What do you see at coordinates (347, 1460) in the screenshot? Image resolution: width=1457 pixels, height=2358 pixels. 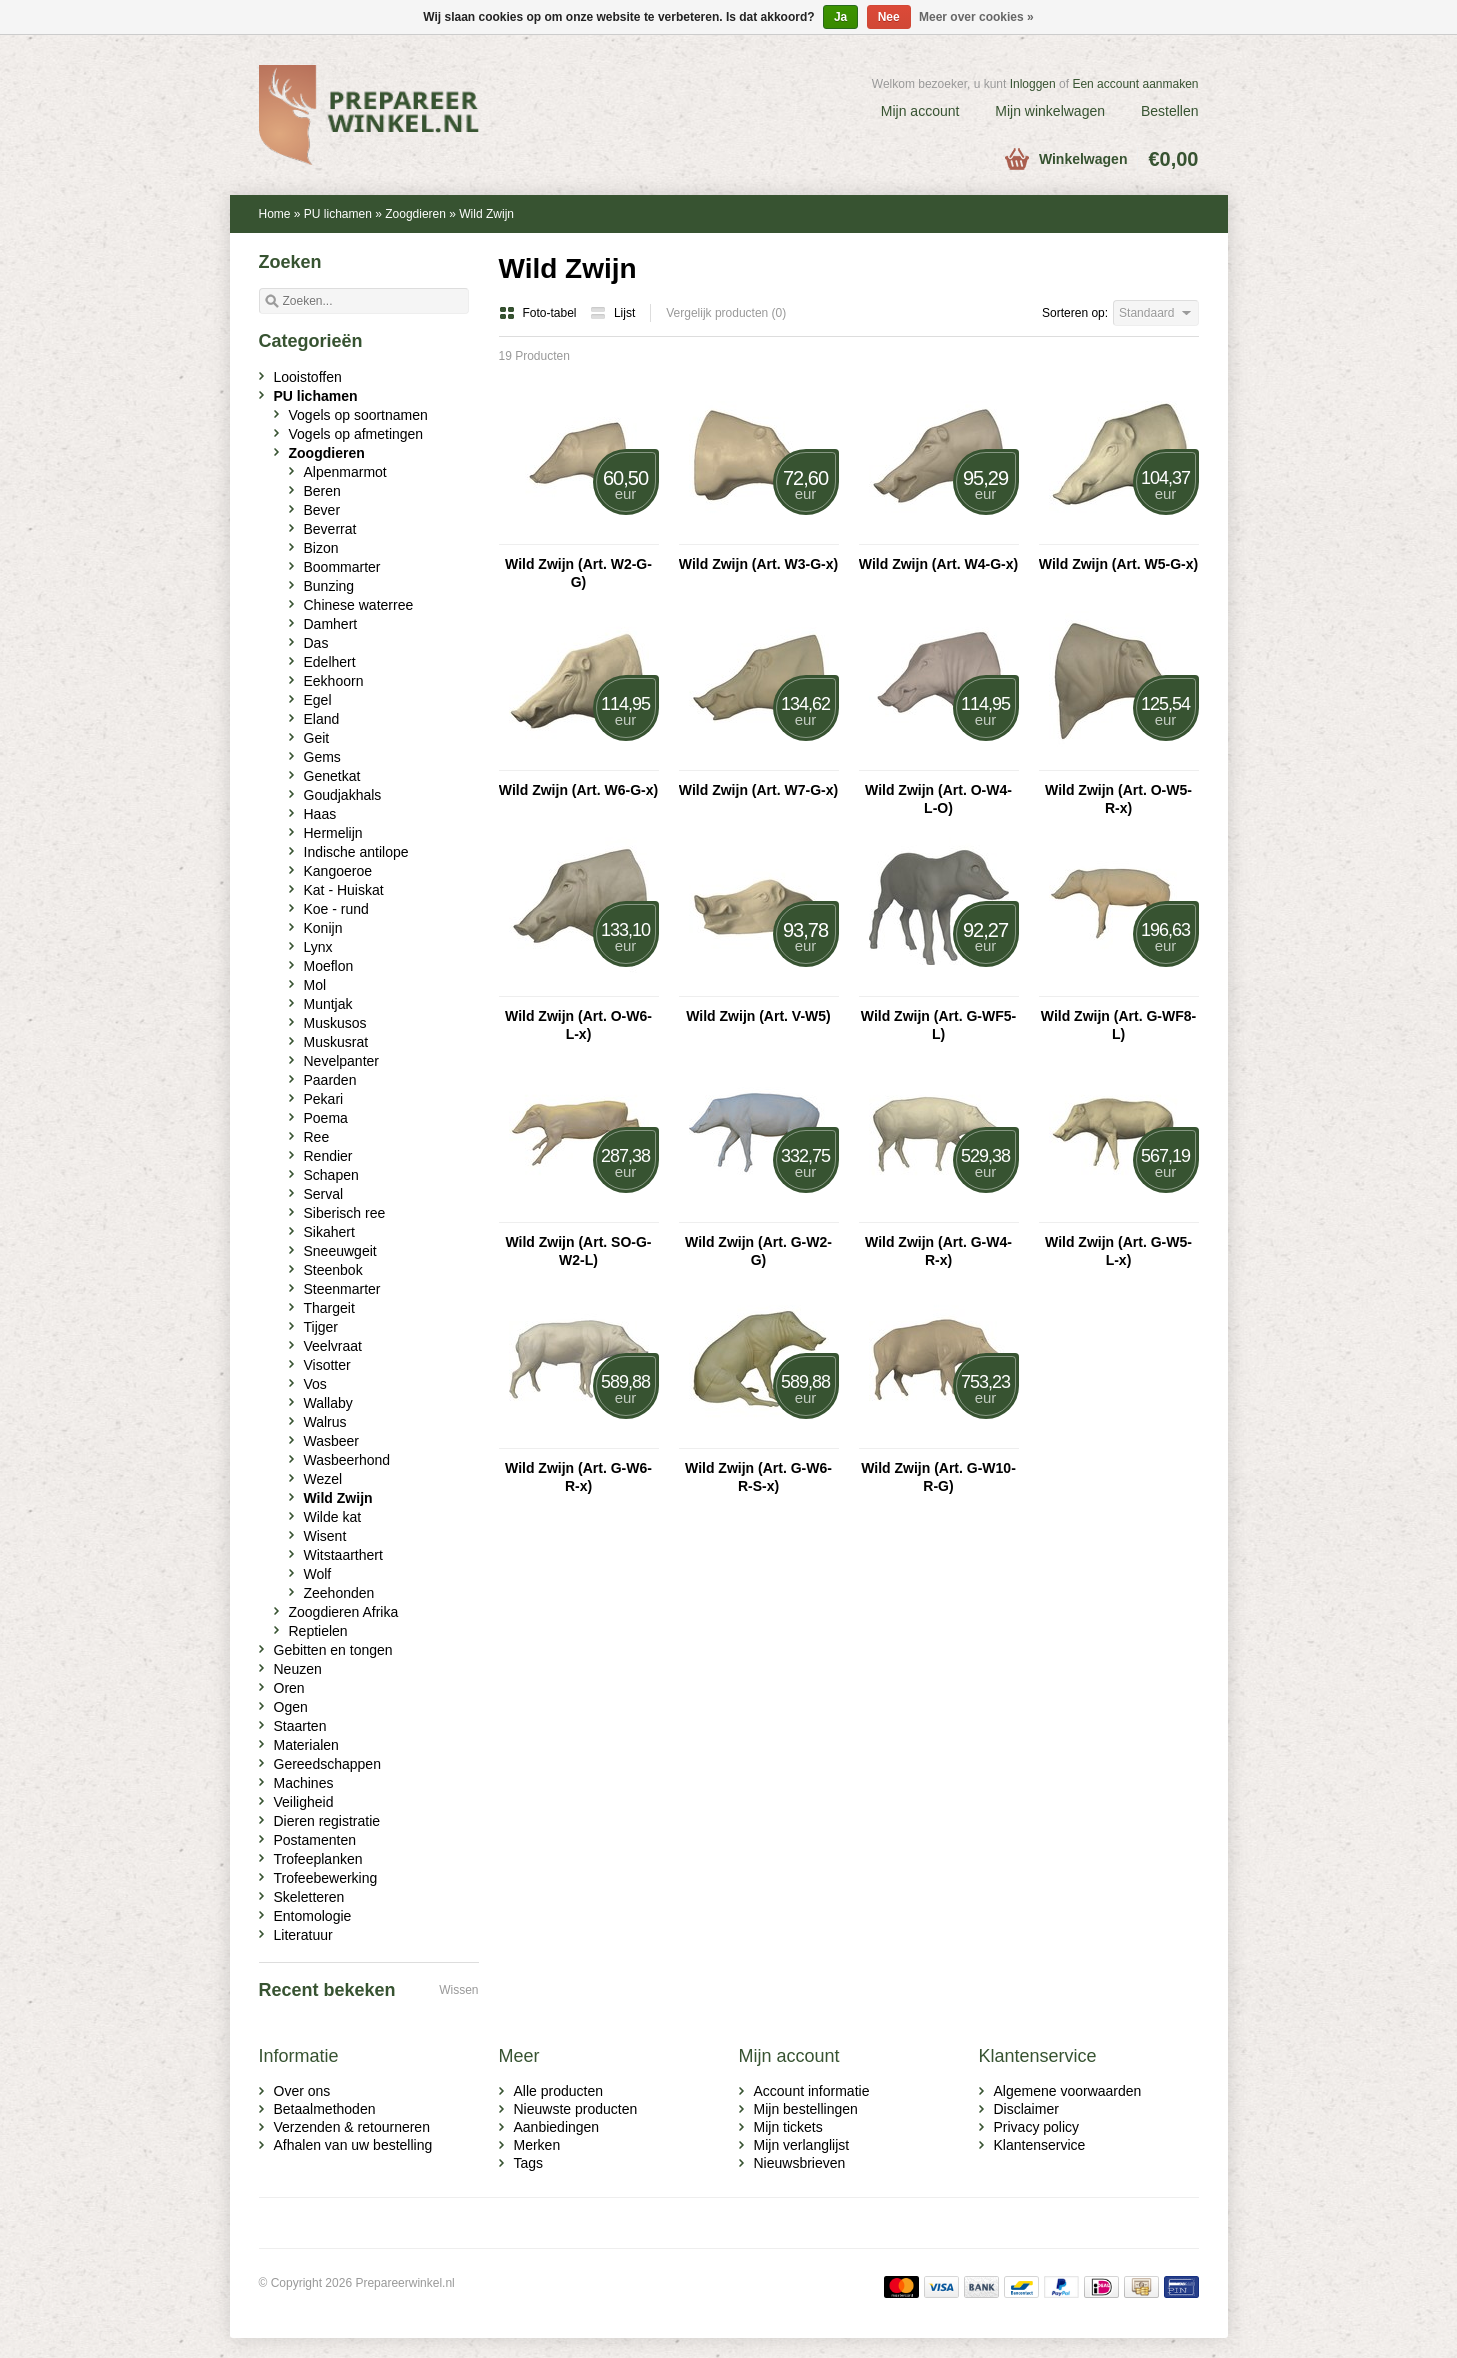 I see `Wasbeerhond` at bounding box center [347, 1460].